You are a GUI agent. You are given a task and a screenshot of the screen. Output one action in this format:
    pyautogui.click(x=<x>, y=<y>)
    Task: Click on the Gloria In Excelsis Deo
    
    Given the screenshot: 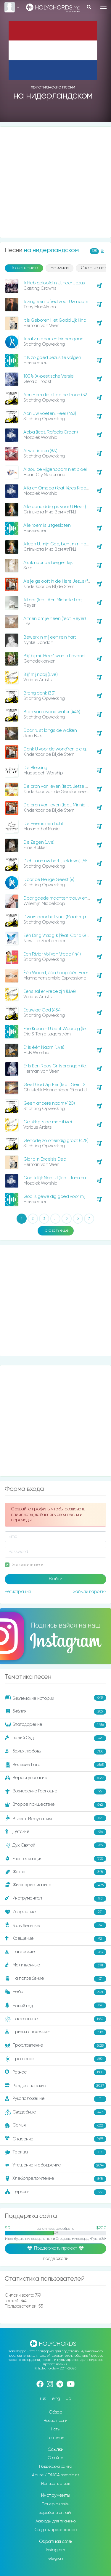 What is the action you would take?
    pyautogui.click(x=44, y=1159)
    